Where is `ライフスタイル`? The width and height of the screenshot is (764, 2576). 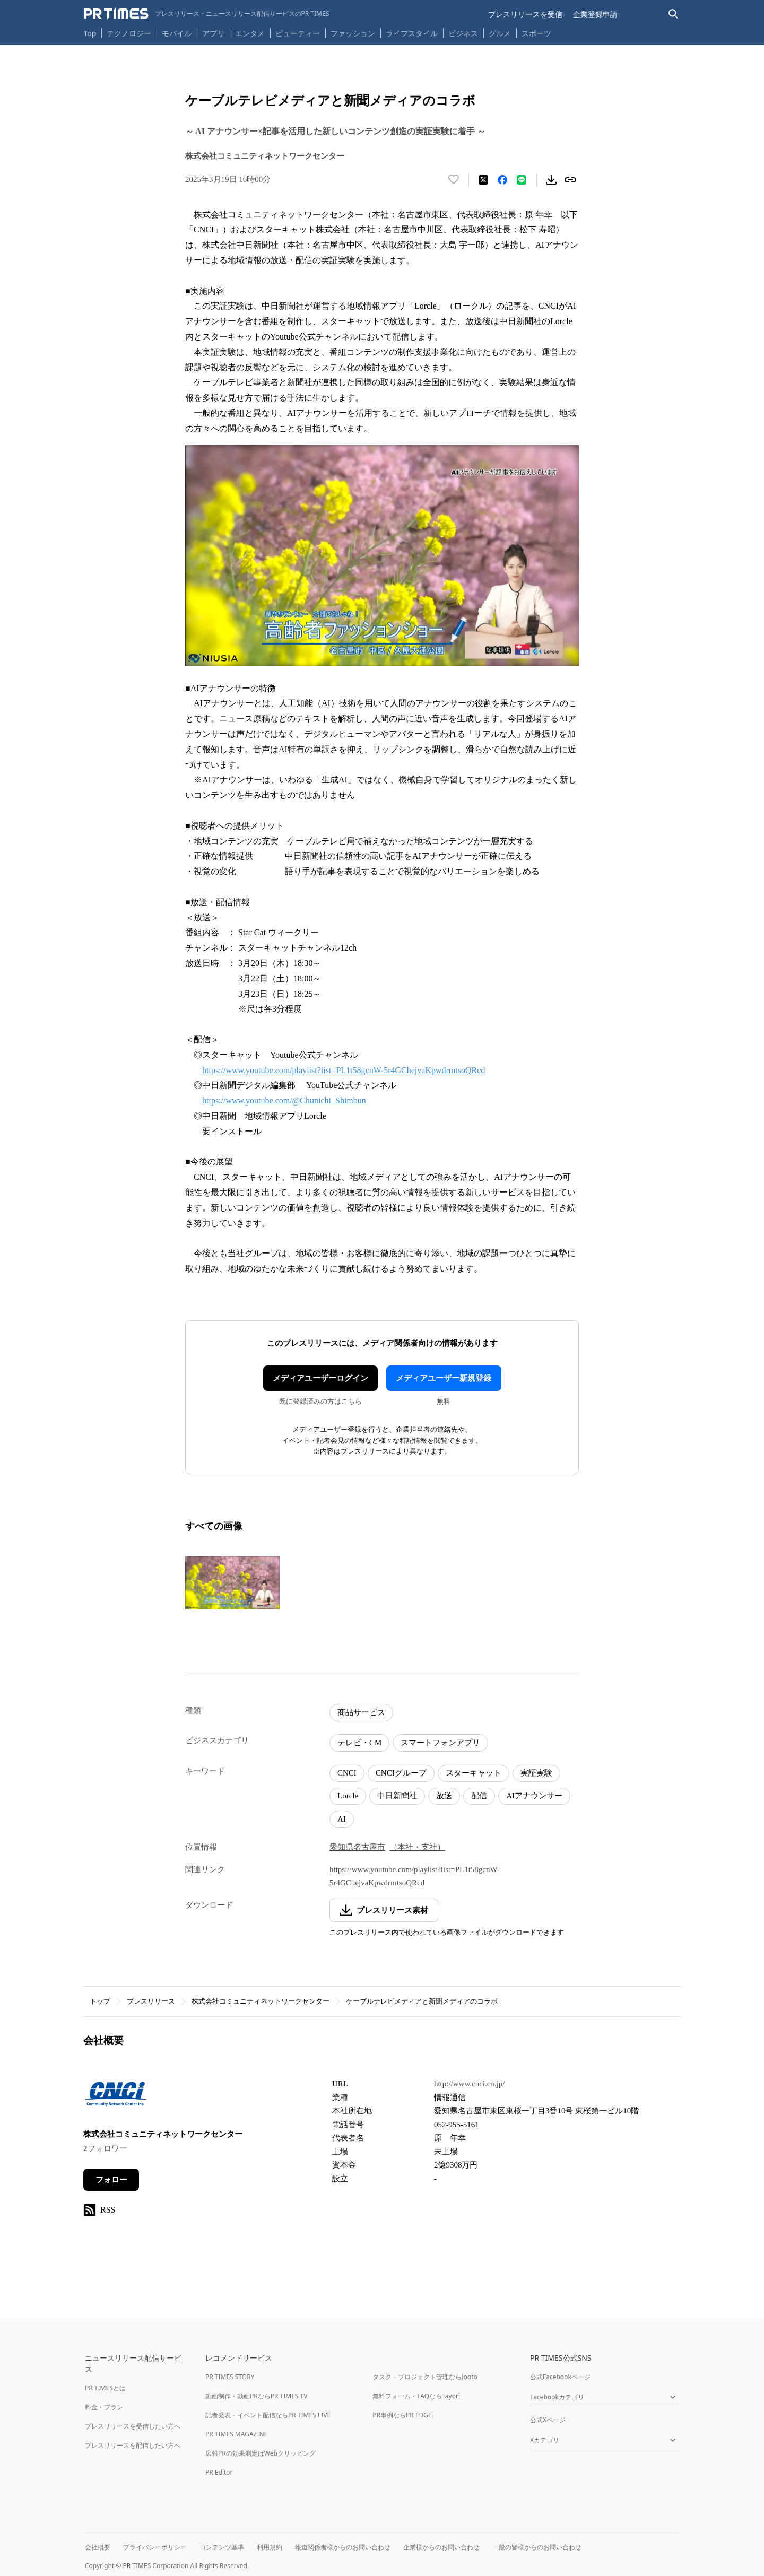
ライフスタイル is located at coordinates (412, 33).